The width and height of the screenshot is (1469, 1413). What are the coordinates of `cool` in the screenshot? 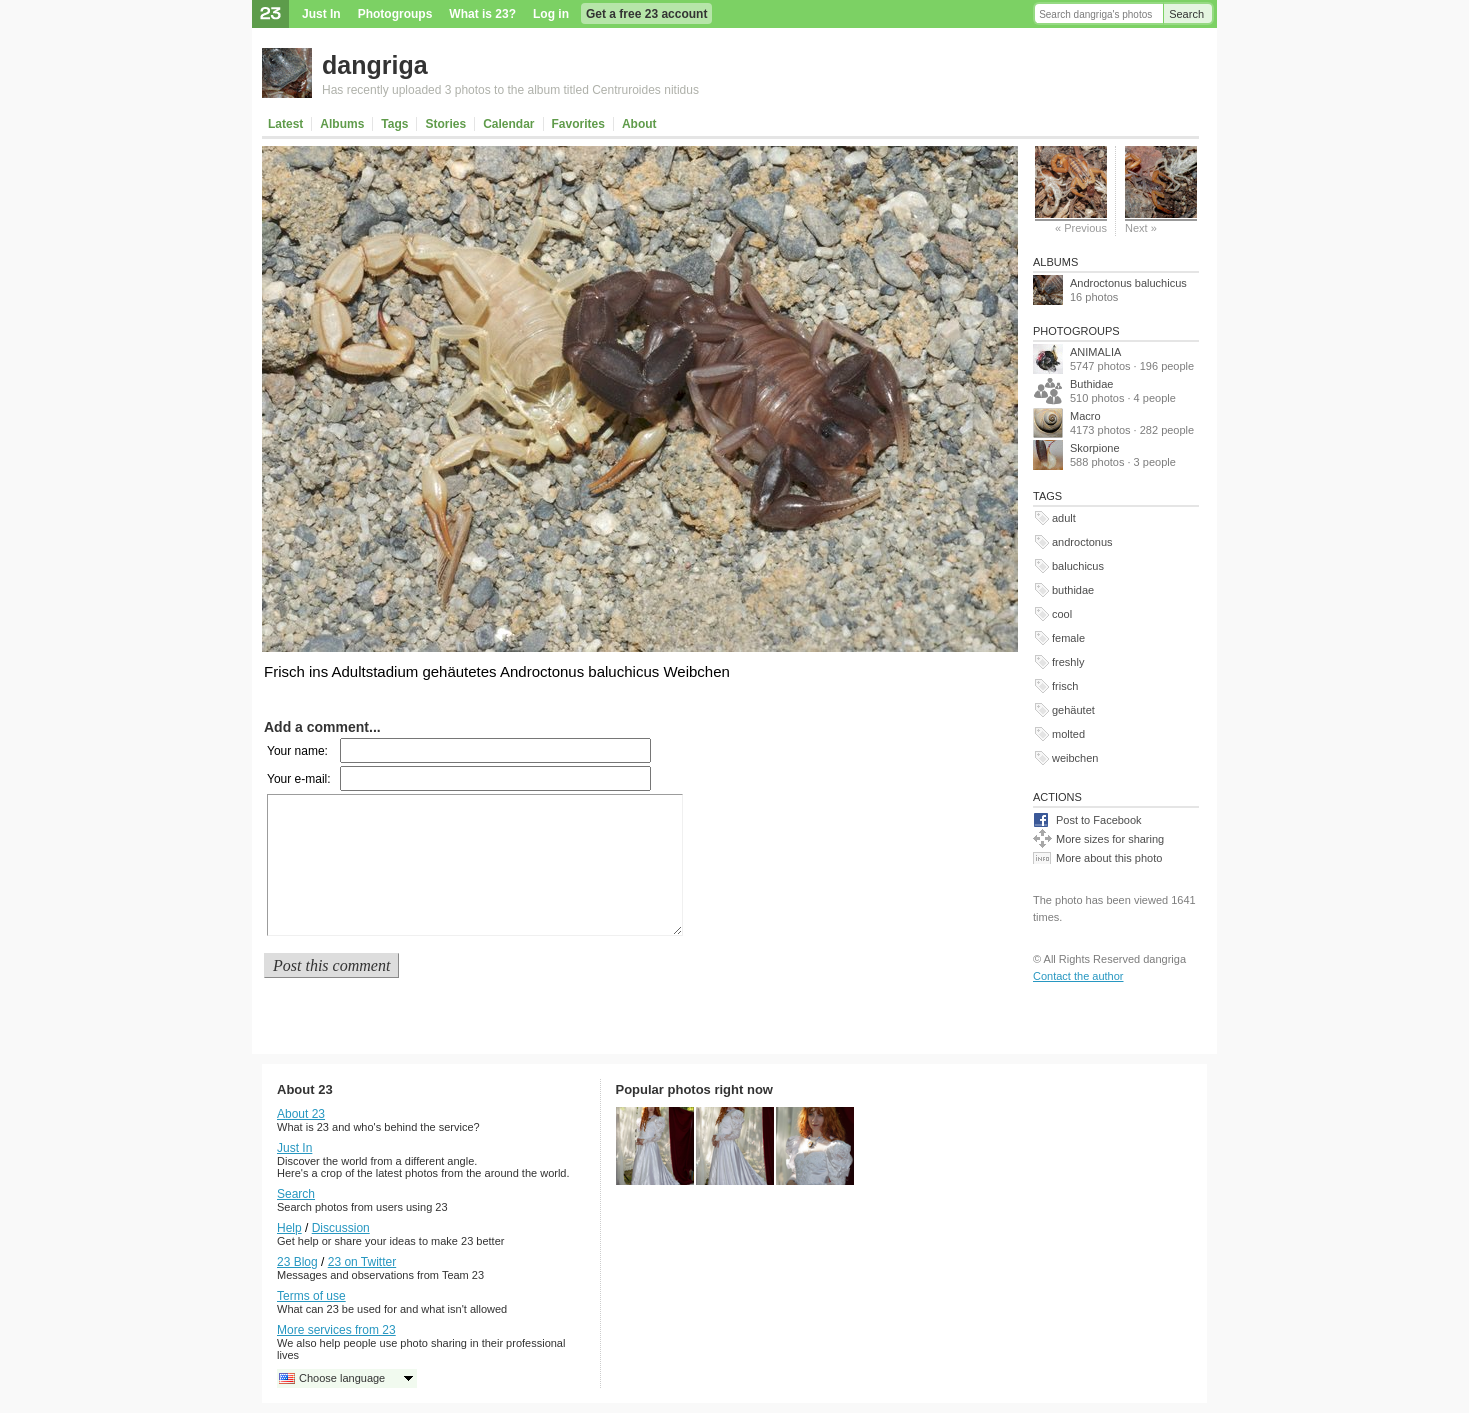 It's located at (1062, 614).